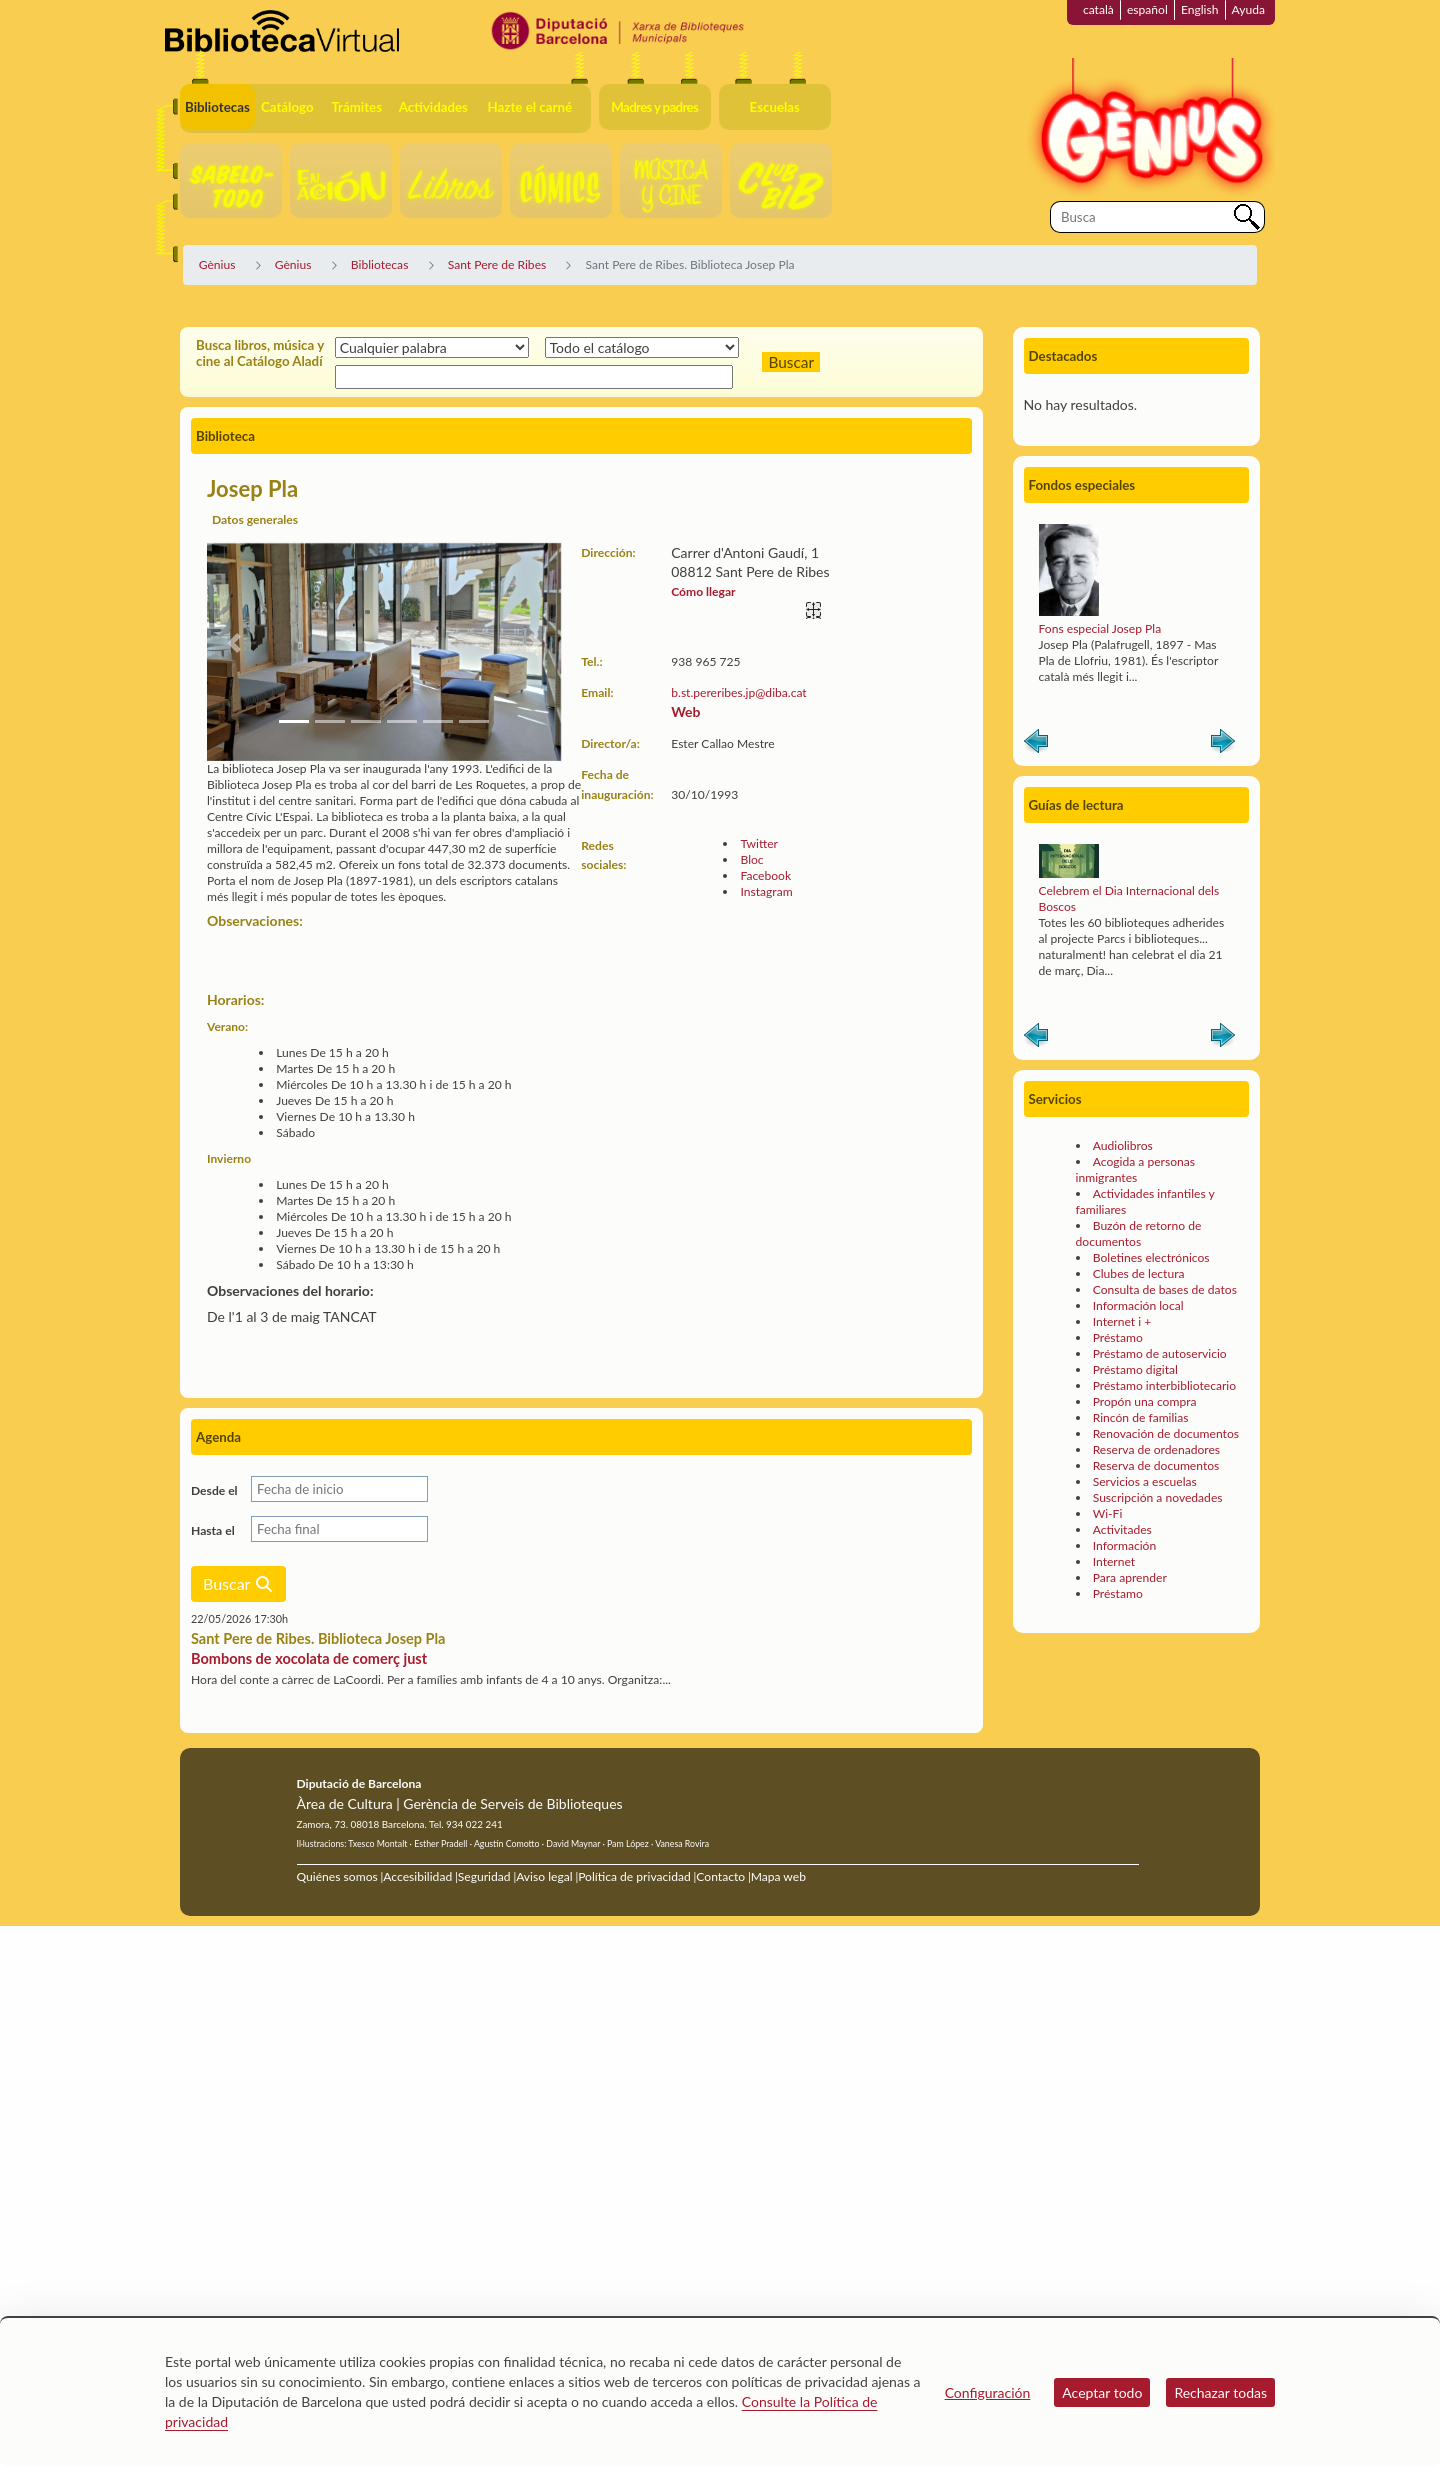 The height and width of the screenshot is (2476, 1440). Describe the element at coordinates (309, 1658) in the screenshot. I see `Bombons de xocolata de comerç just` at that location.